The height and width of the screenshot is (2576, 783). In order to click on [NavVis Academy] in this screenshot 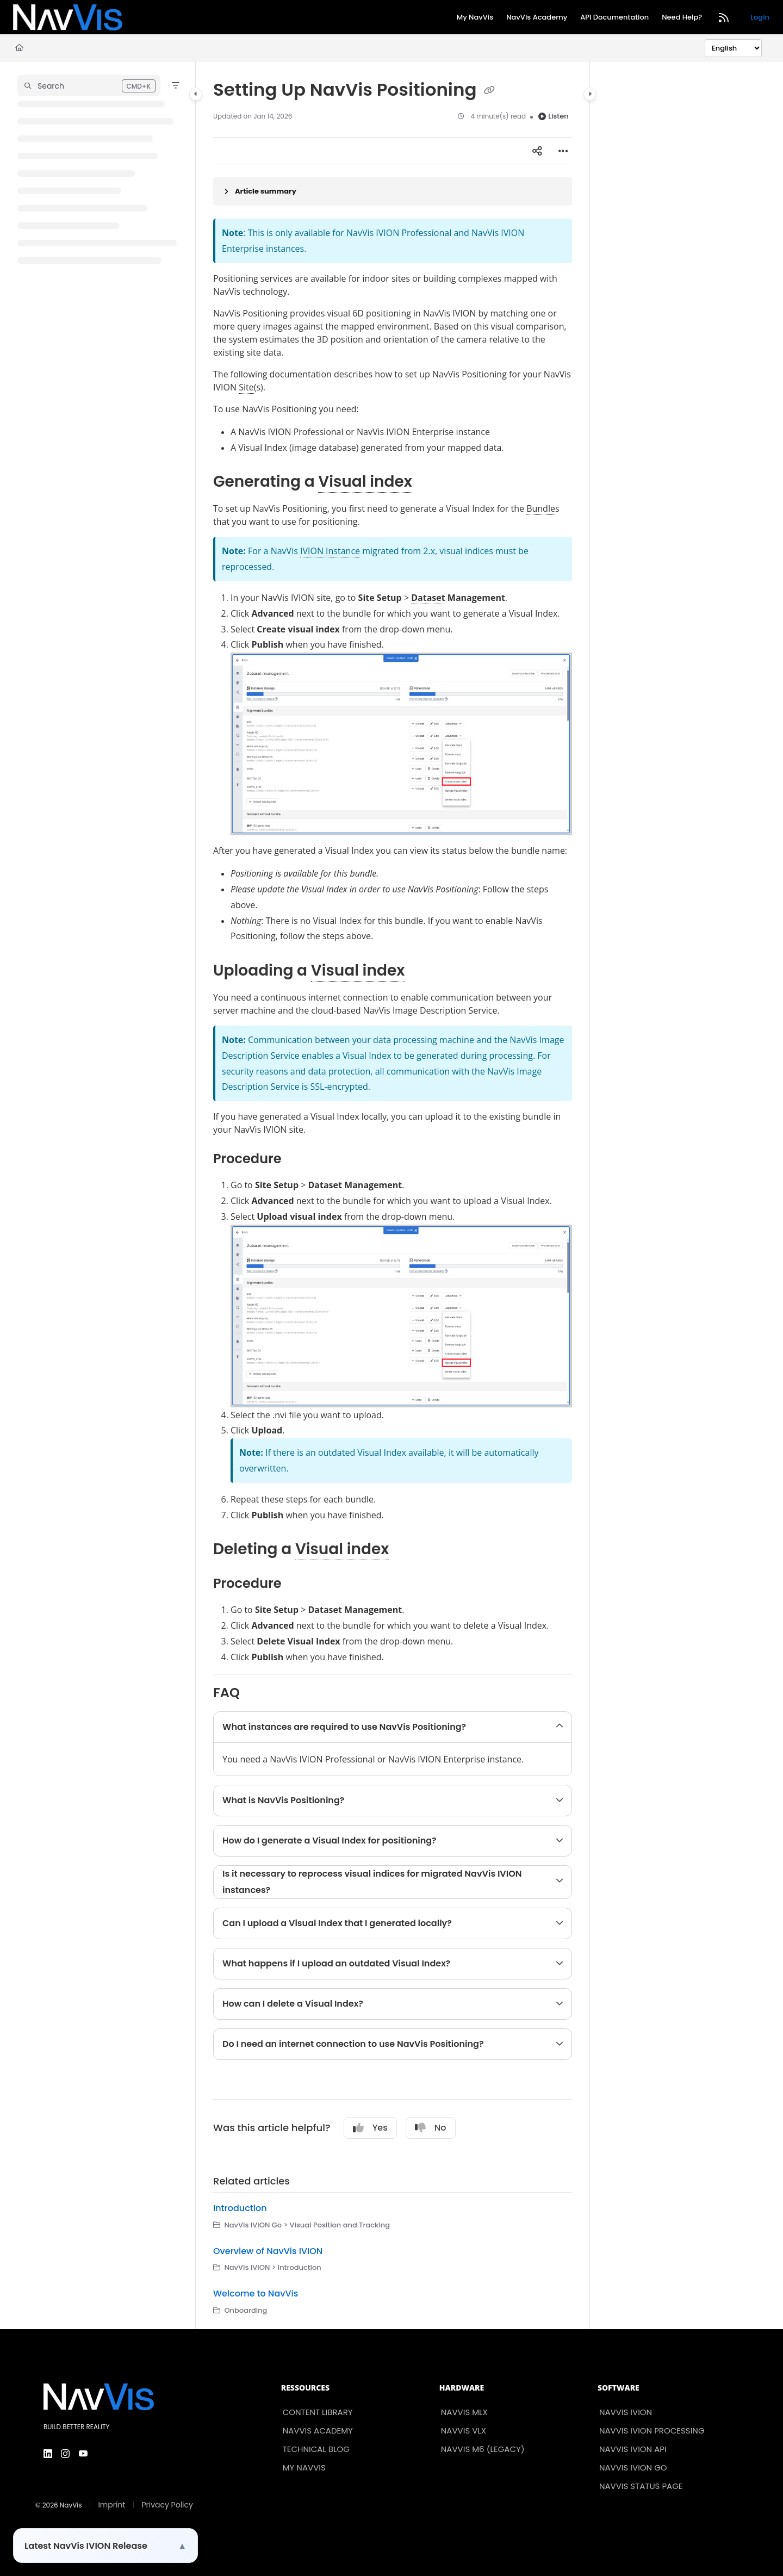, I will do `click(536, 17)`.